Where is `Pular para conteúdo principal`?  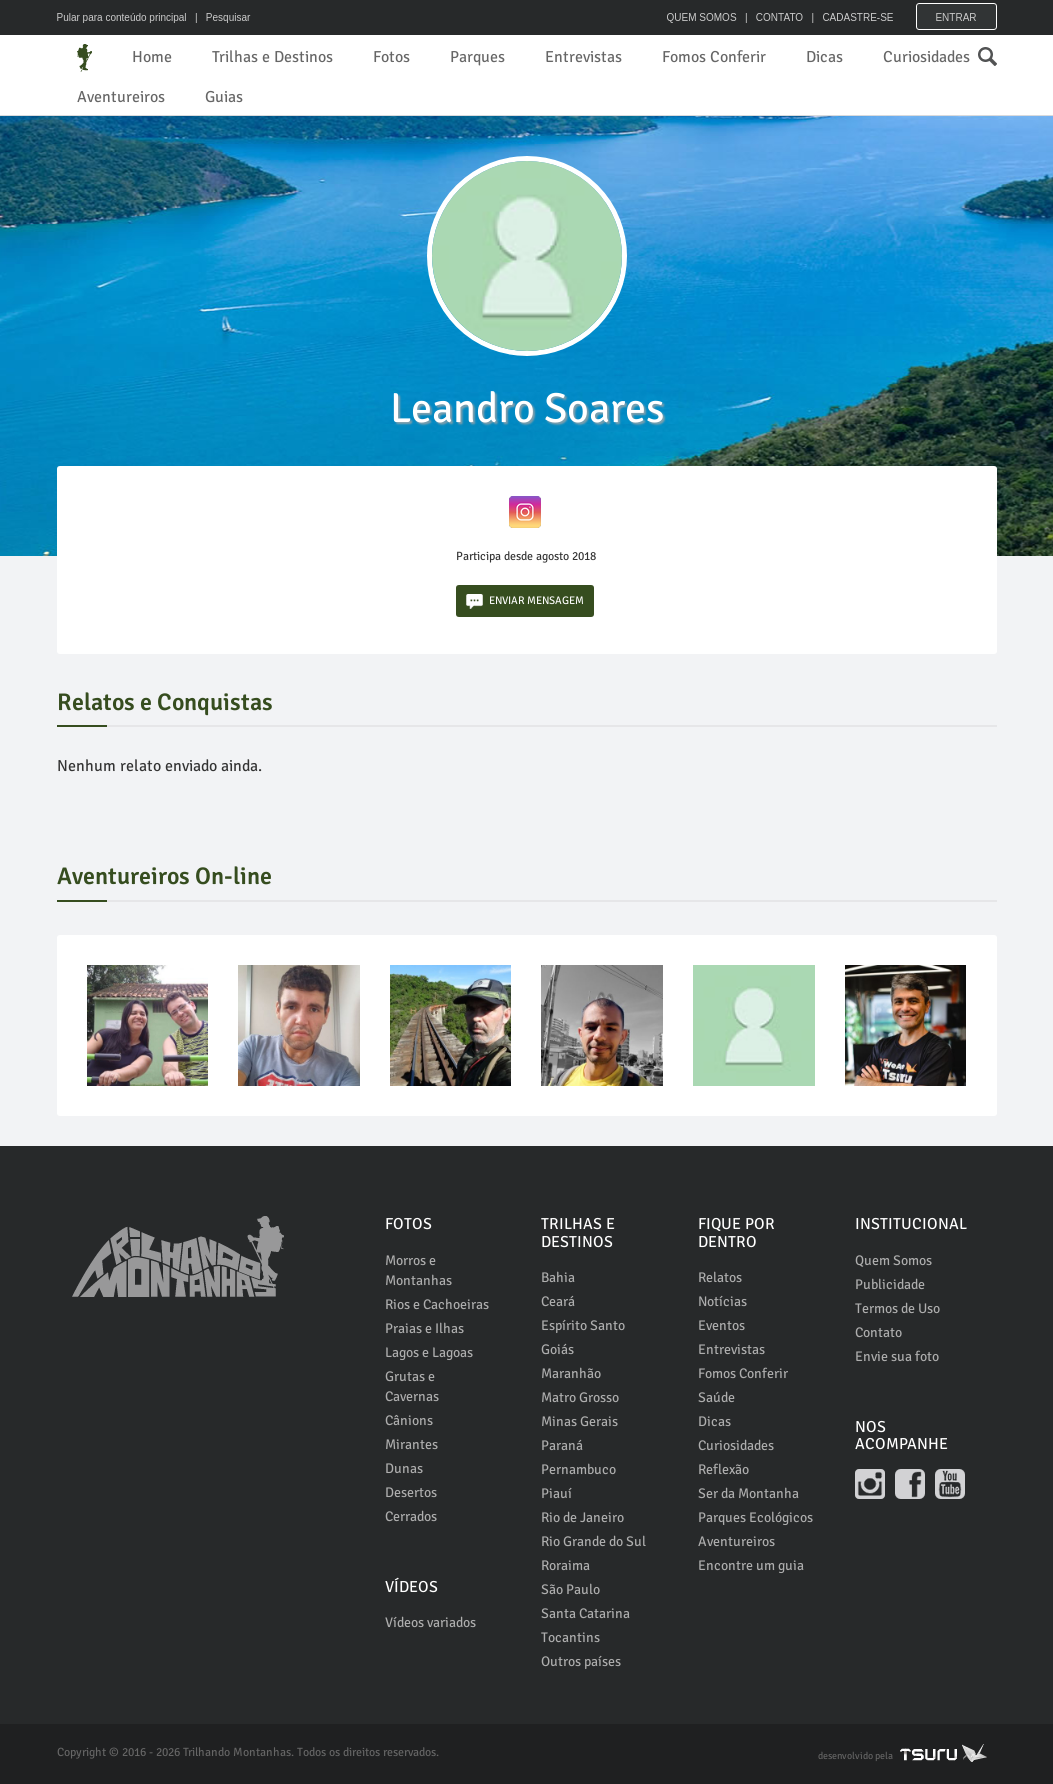 Pular para conteúdo principal is located at coordinates (122, 17).